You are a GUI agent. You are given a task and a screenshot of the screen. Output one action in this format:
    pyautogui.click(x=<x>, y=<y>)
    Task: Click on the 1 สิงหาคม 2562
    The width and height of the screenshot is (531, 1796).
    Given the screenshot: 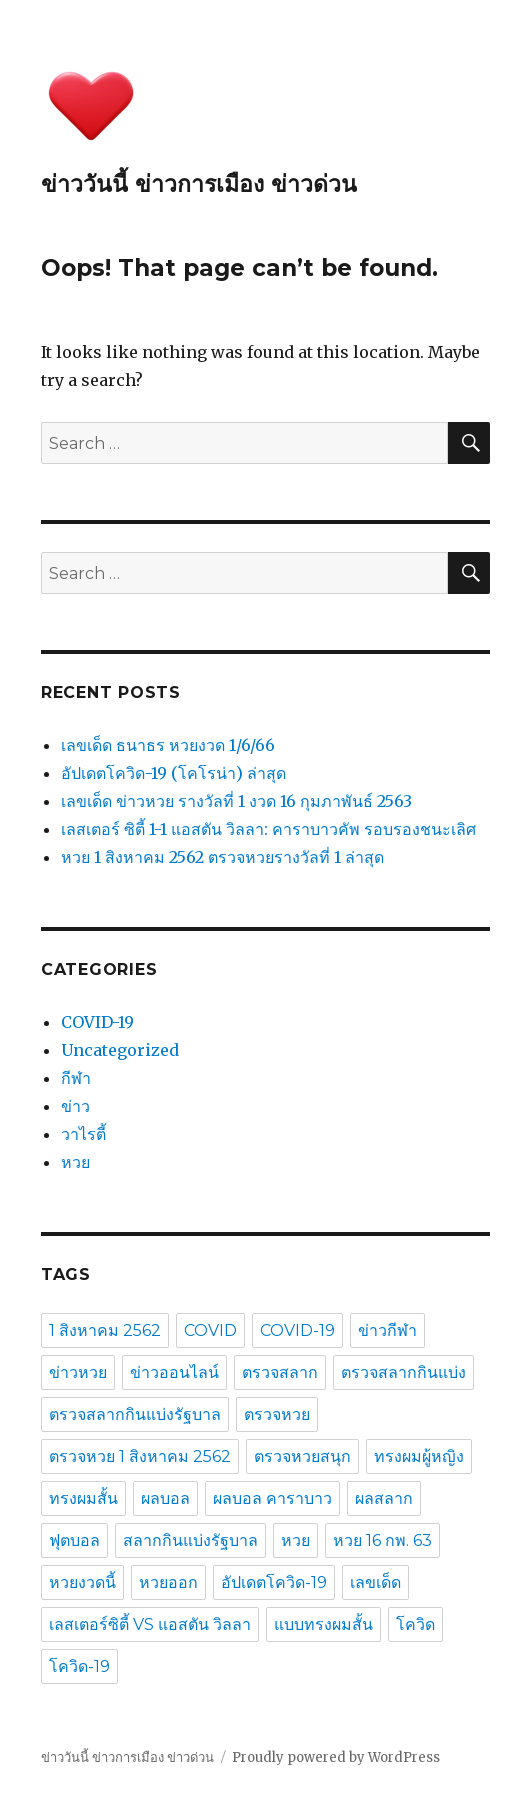 What is the action you would take?
    pyautogui.click(x=105, y=1330)
    